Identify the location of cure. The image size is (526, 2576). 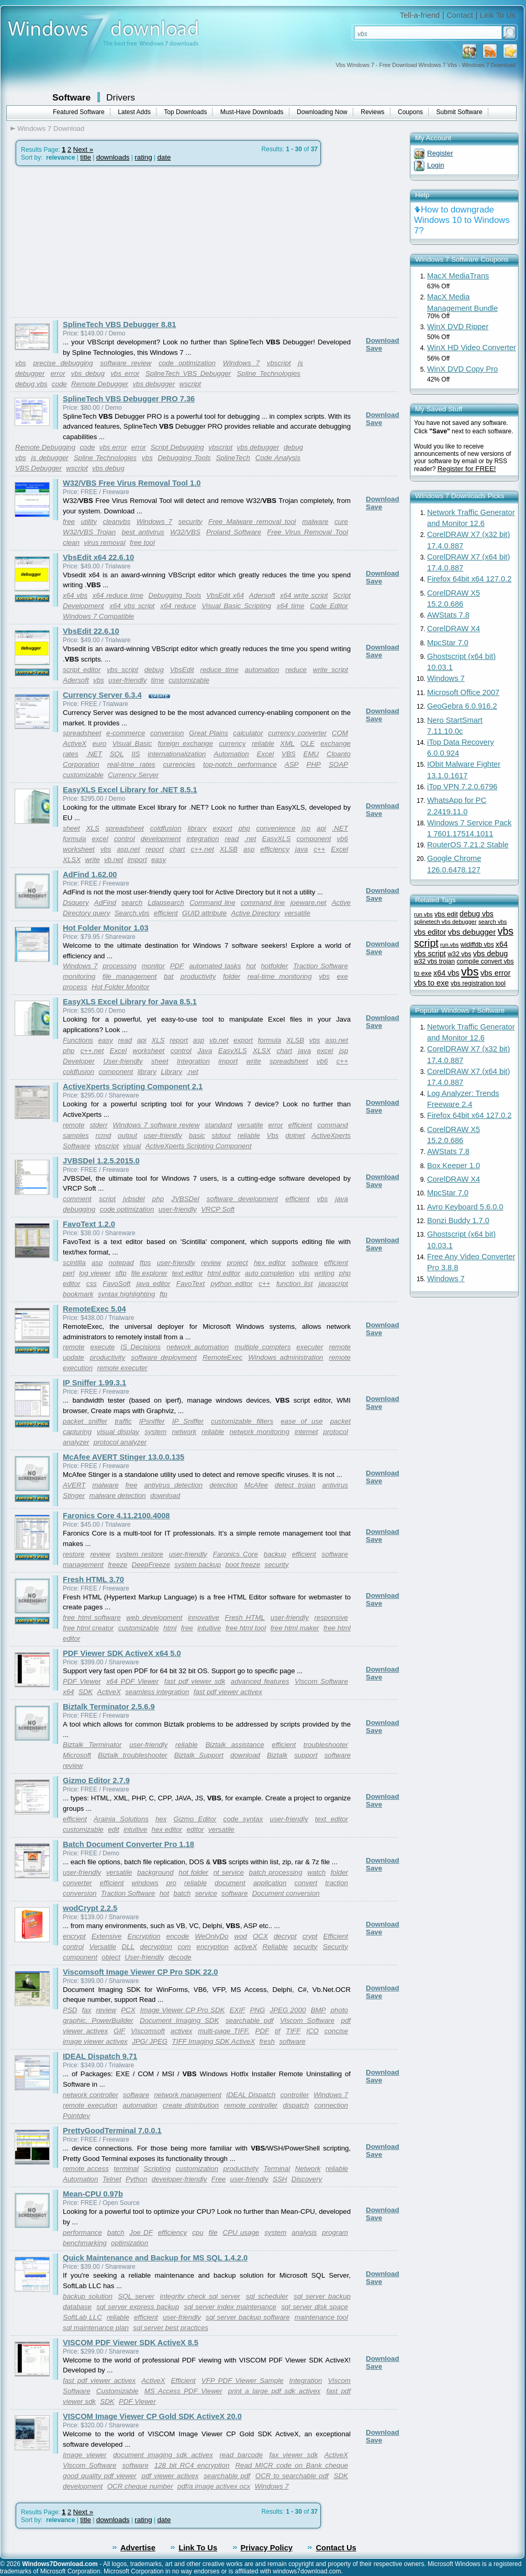
(341, 521).